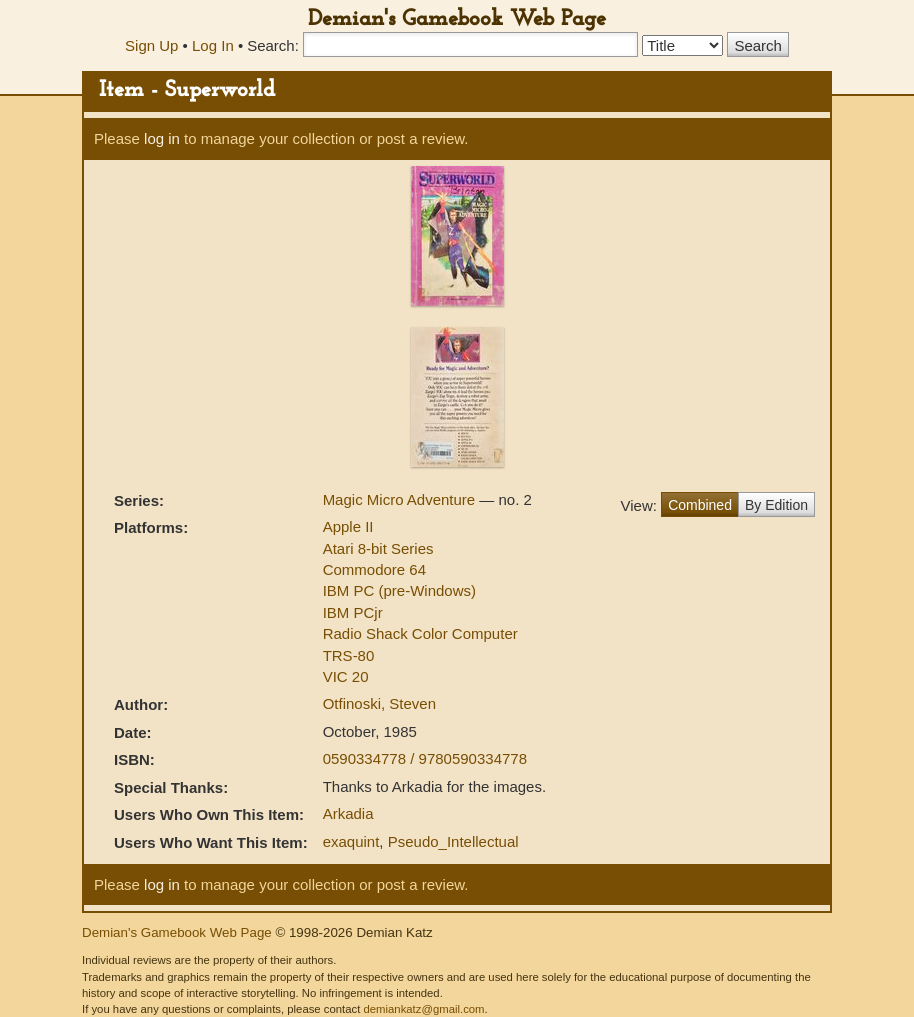  I want to click on exaquint, so click(351, 841).